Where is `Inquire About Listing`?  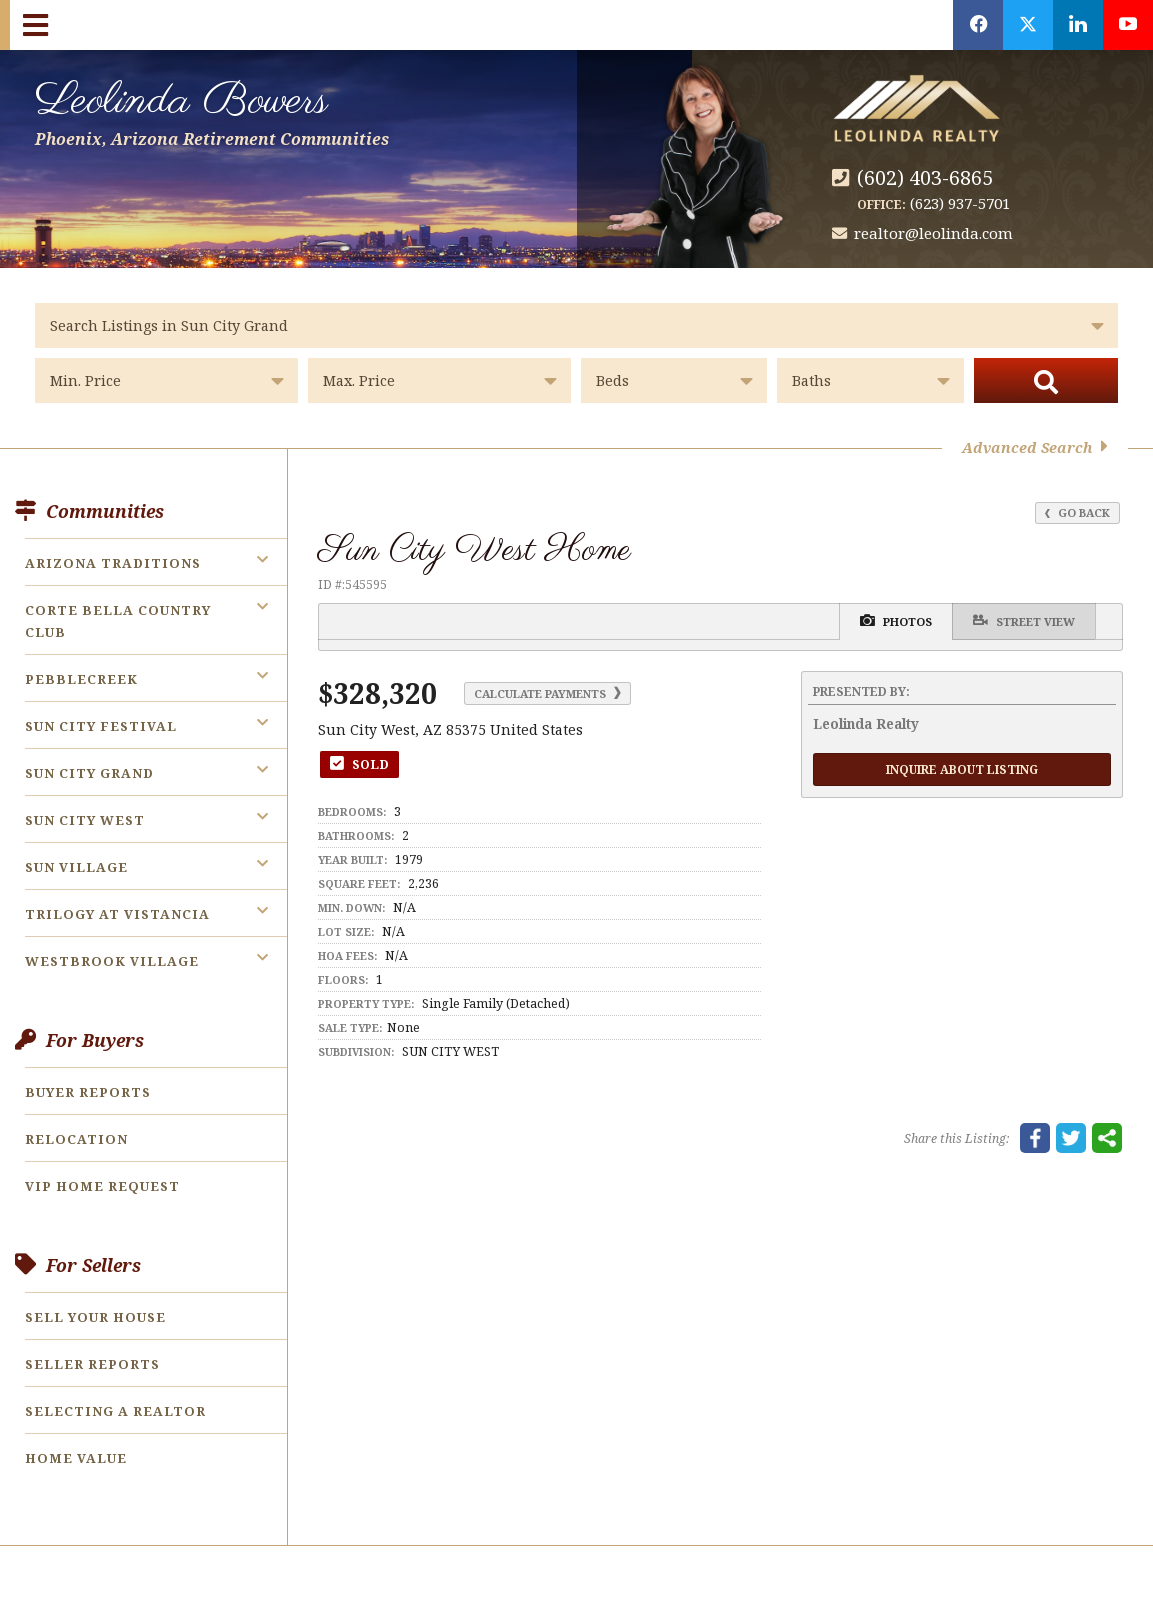 Inquire About Listing is located at coordinates (962, 769).